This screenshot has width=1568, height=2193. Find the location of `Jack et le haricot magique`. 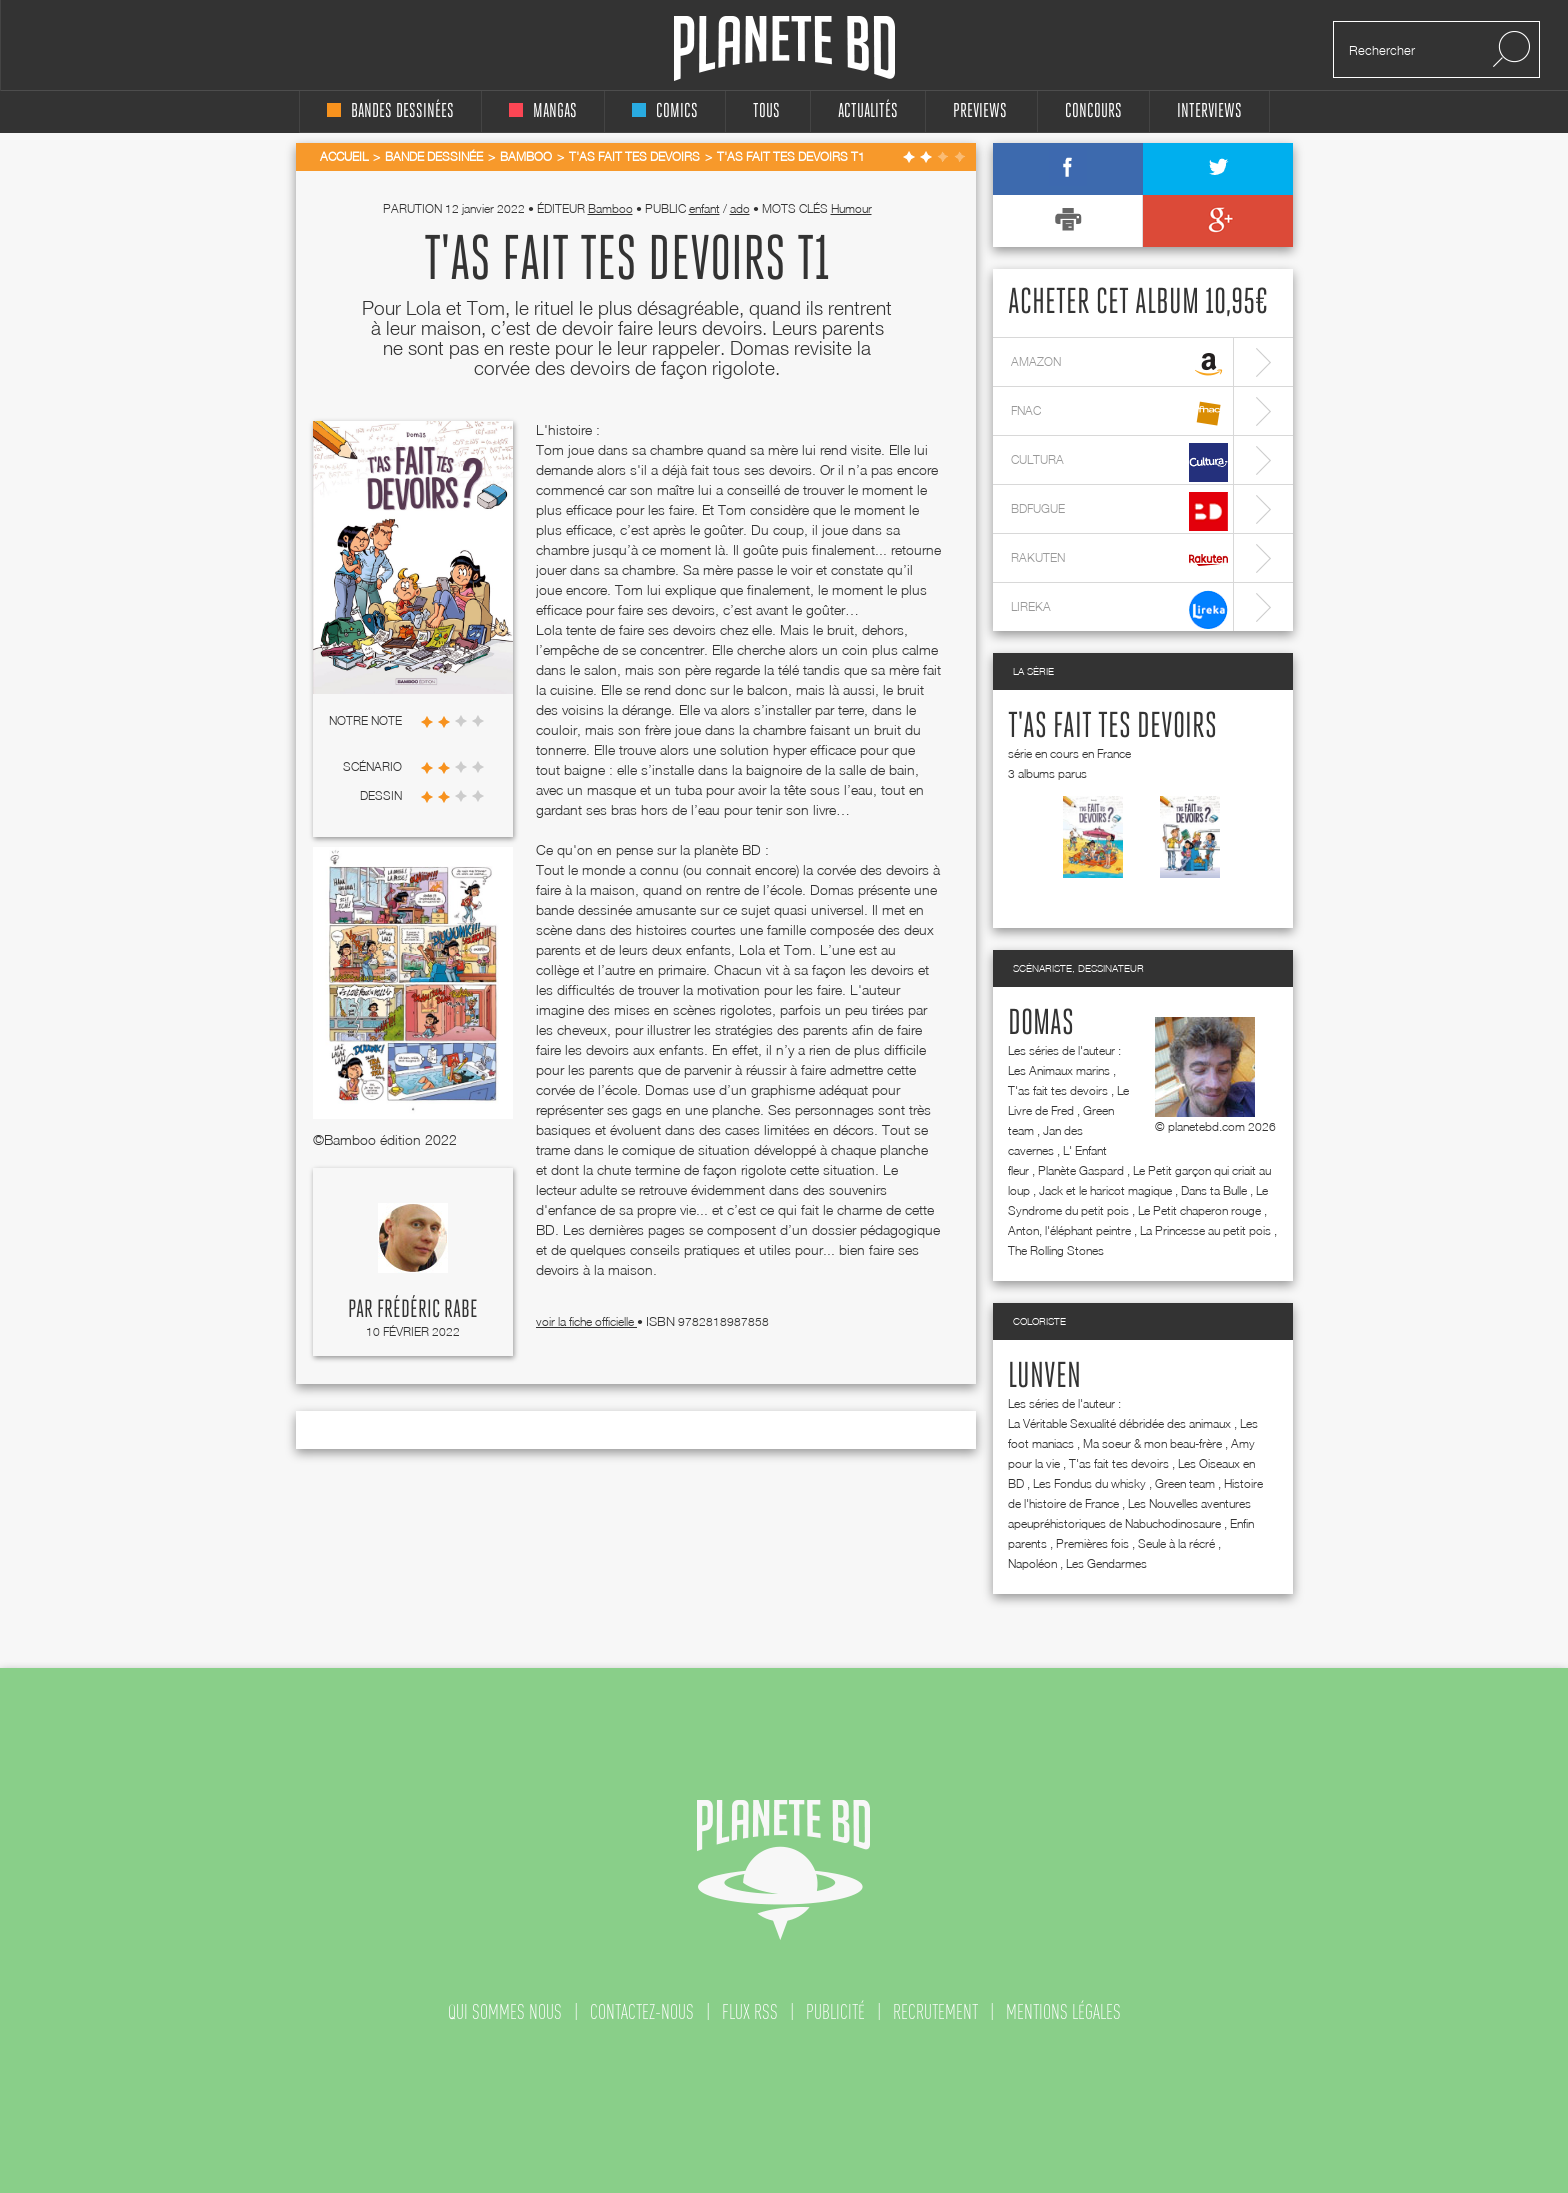

Jack et le haricot magique is located at coordinates (1105, 1190).